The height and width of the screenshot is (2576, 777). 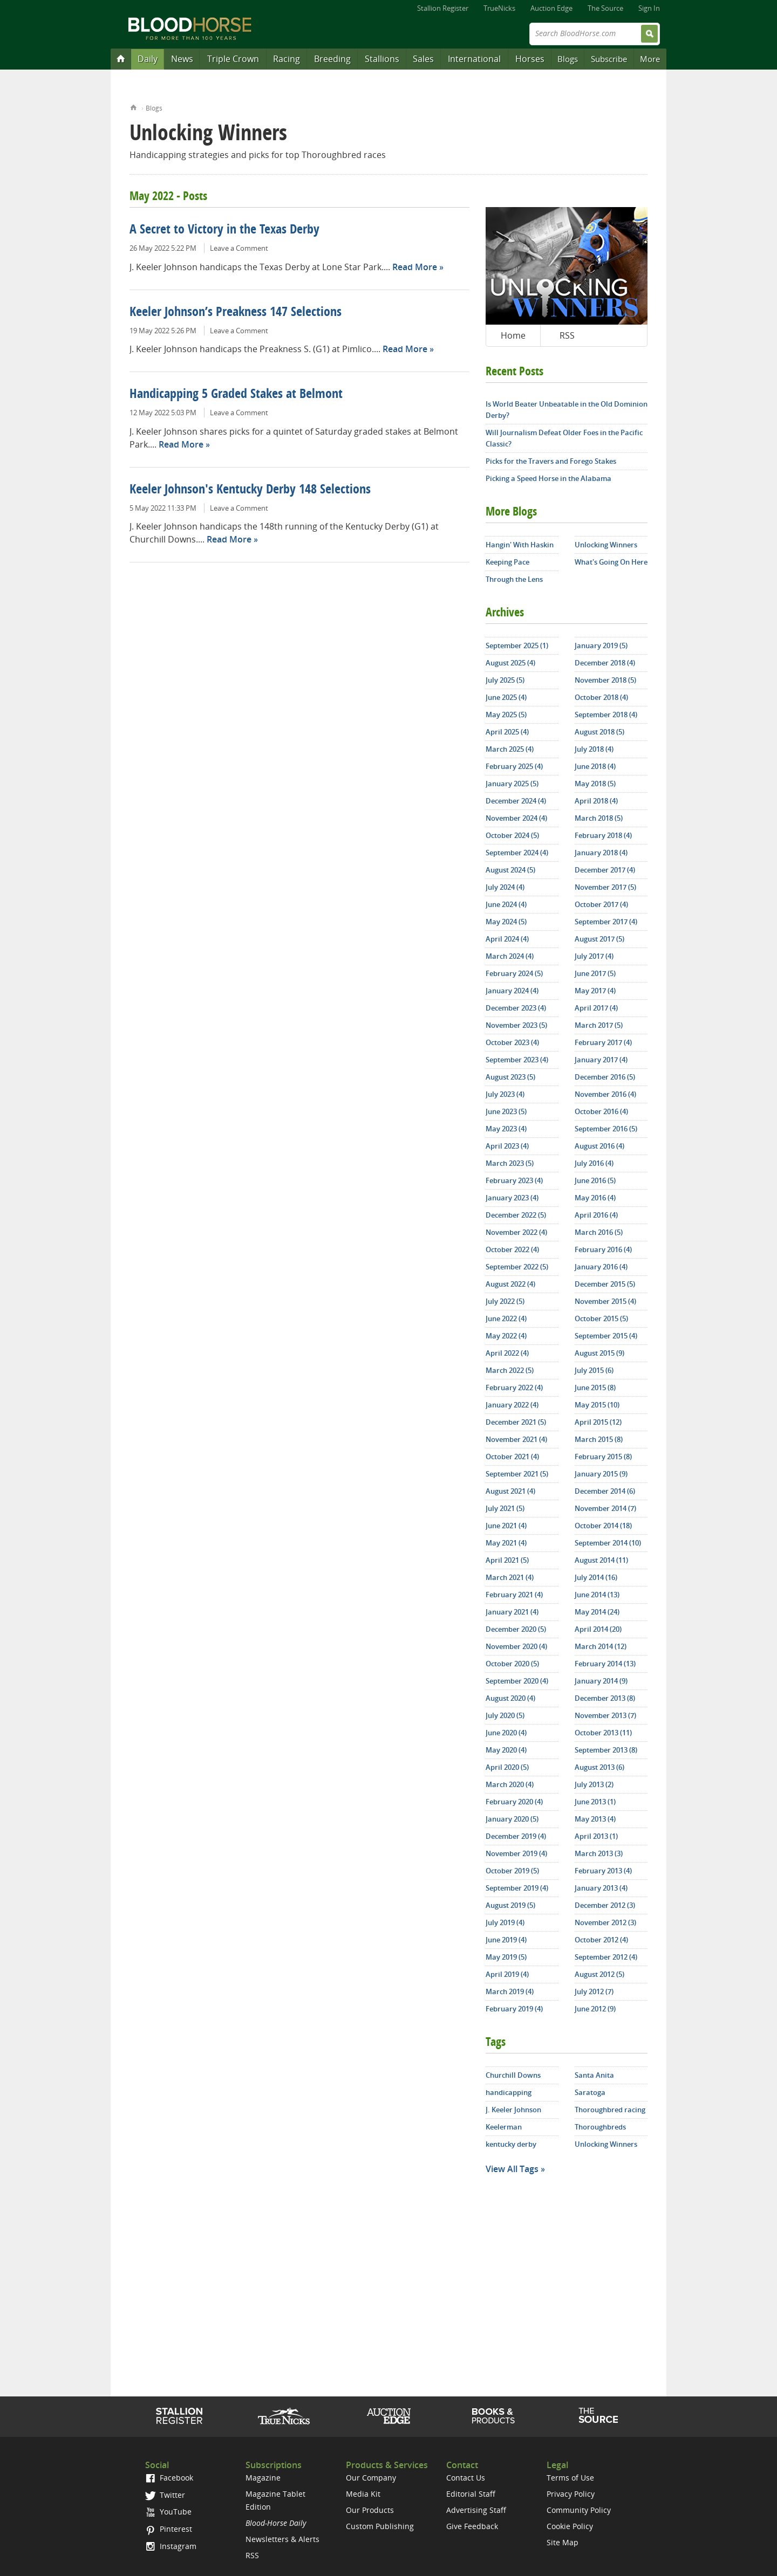 I want to click on Sign In, so click(x=649, y=8).